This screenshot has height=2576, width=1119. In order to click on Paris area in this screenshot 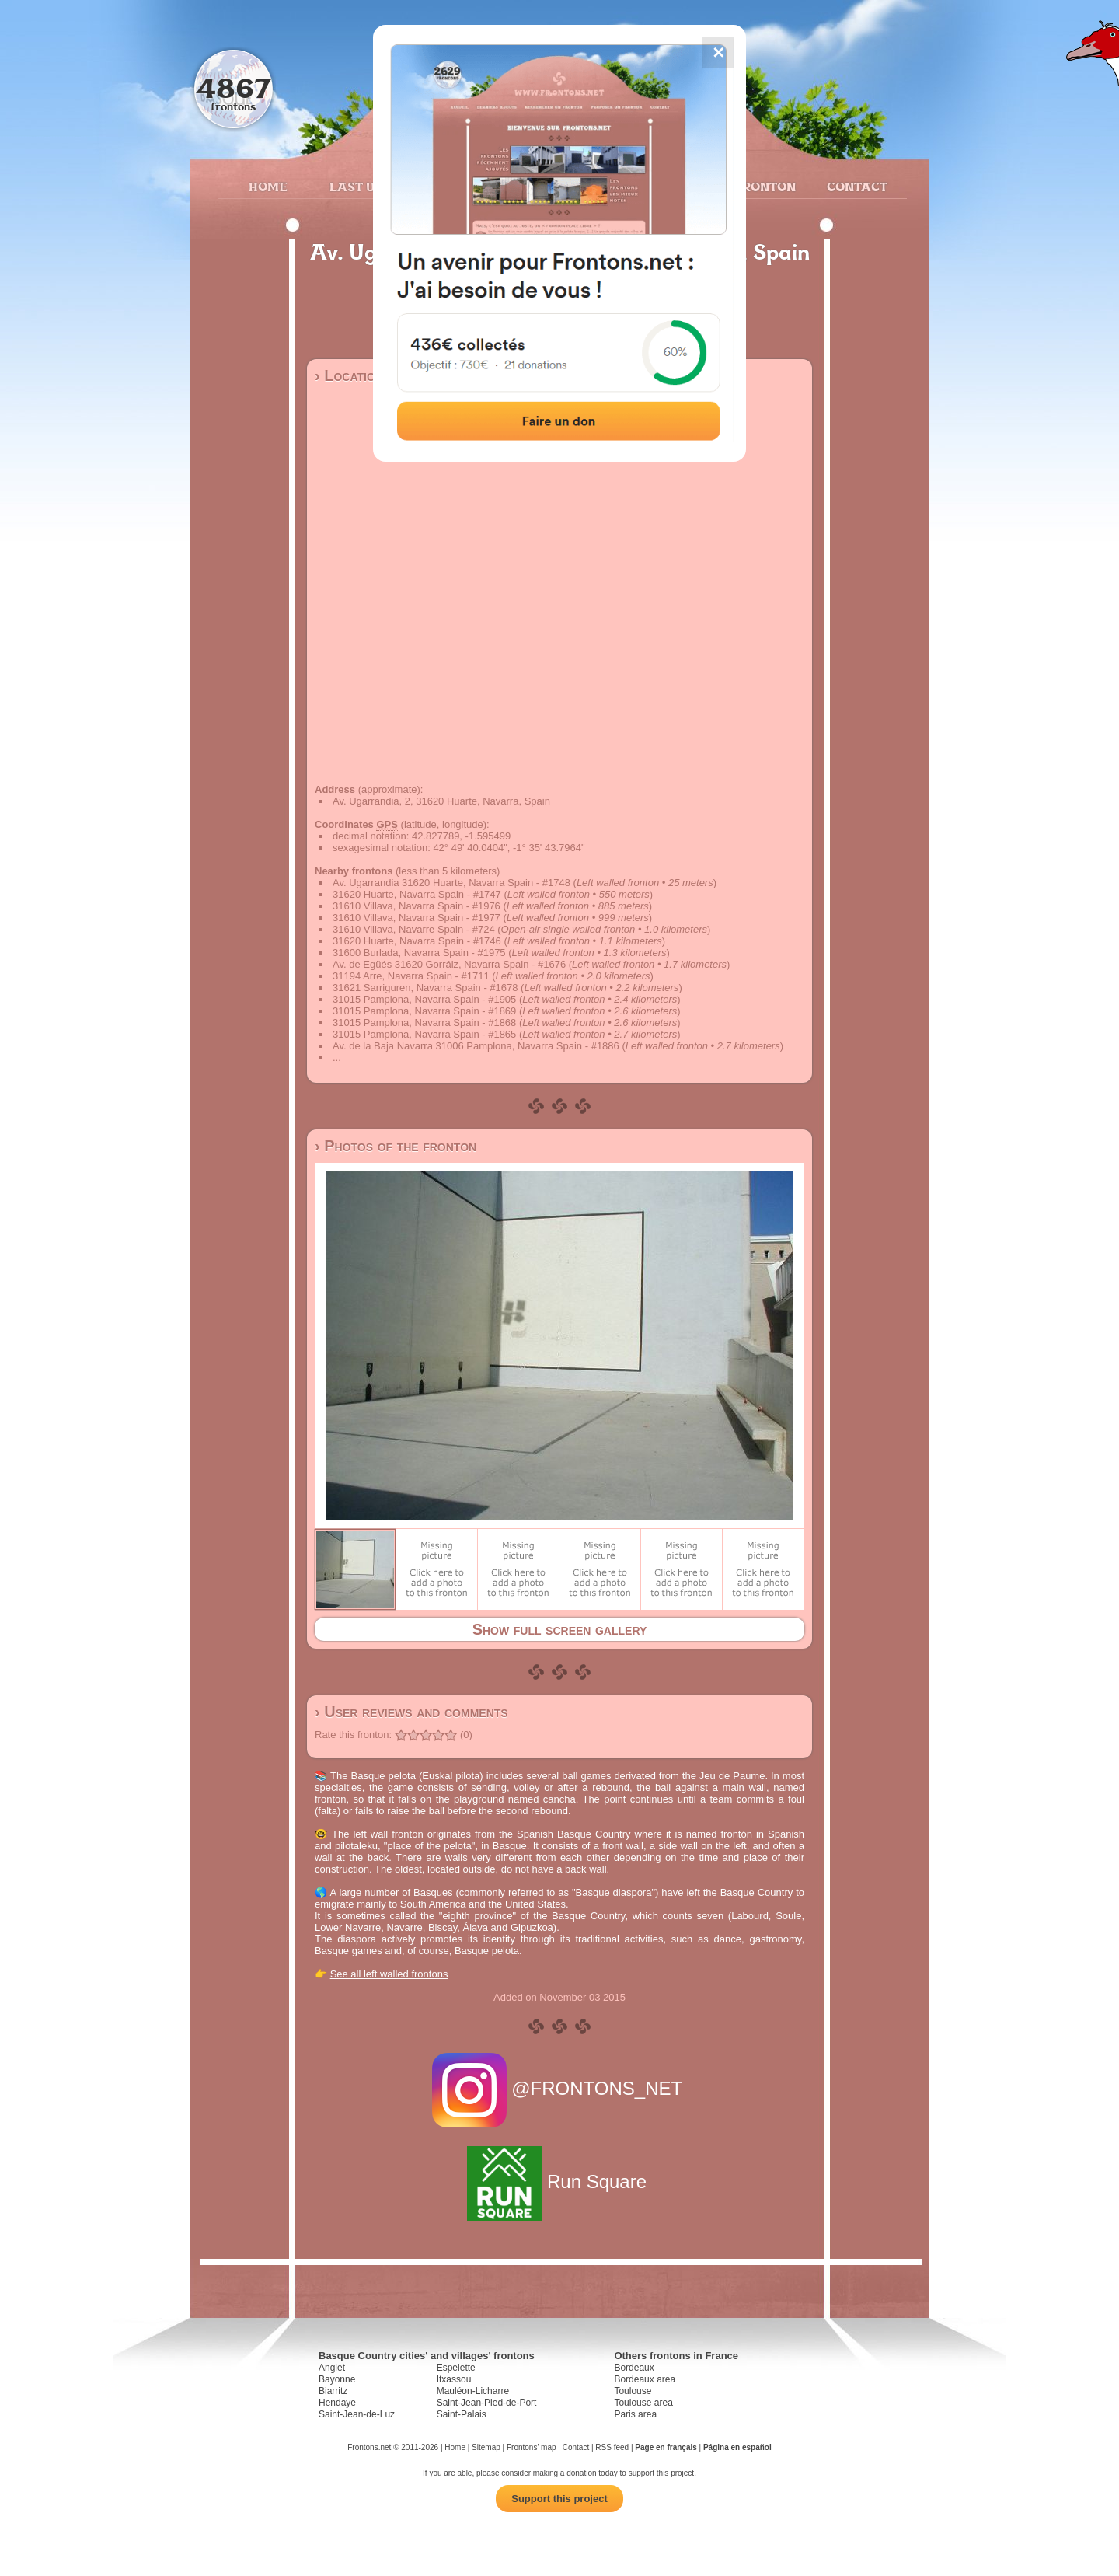, I will do `click(635, 2414)`.